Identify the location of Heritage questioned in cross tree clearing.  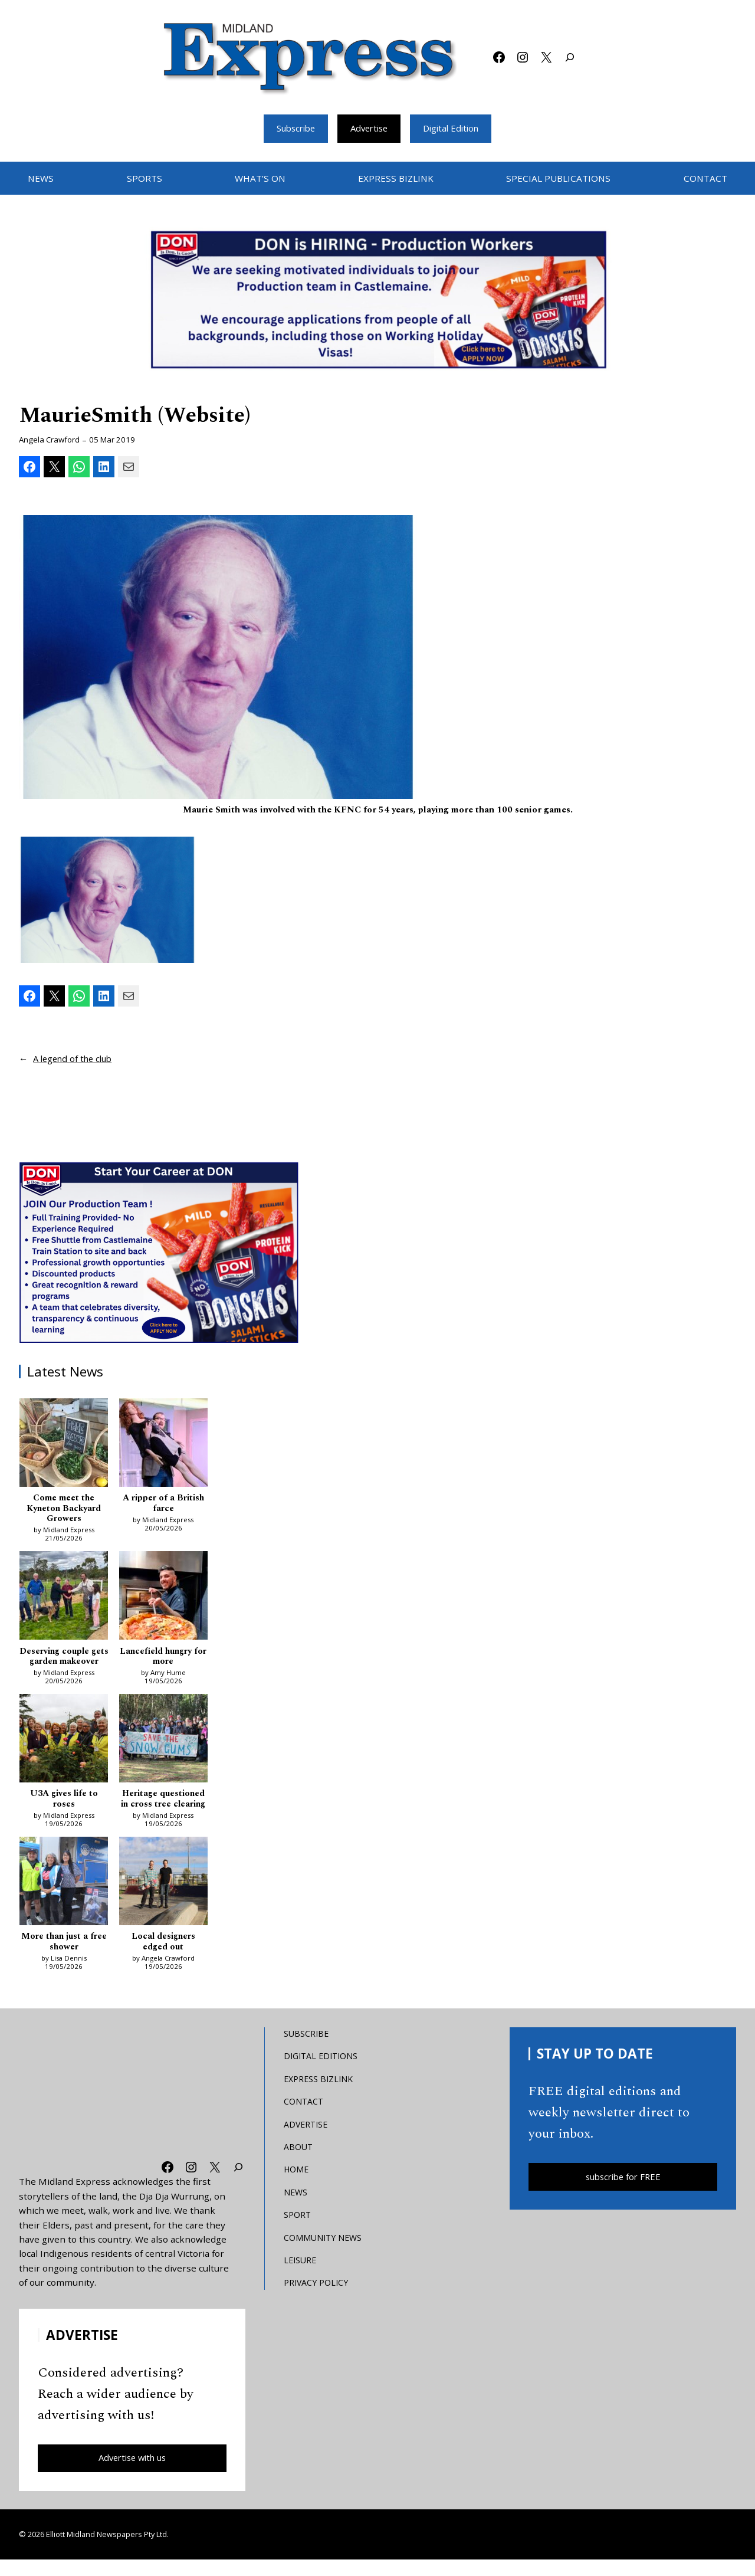
(163, 1813).